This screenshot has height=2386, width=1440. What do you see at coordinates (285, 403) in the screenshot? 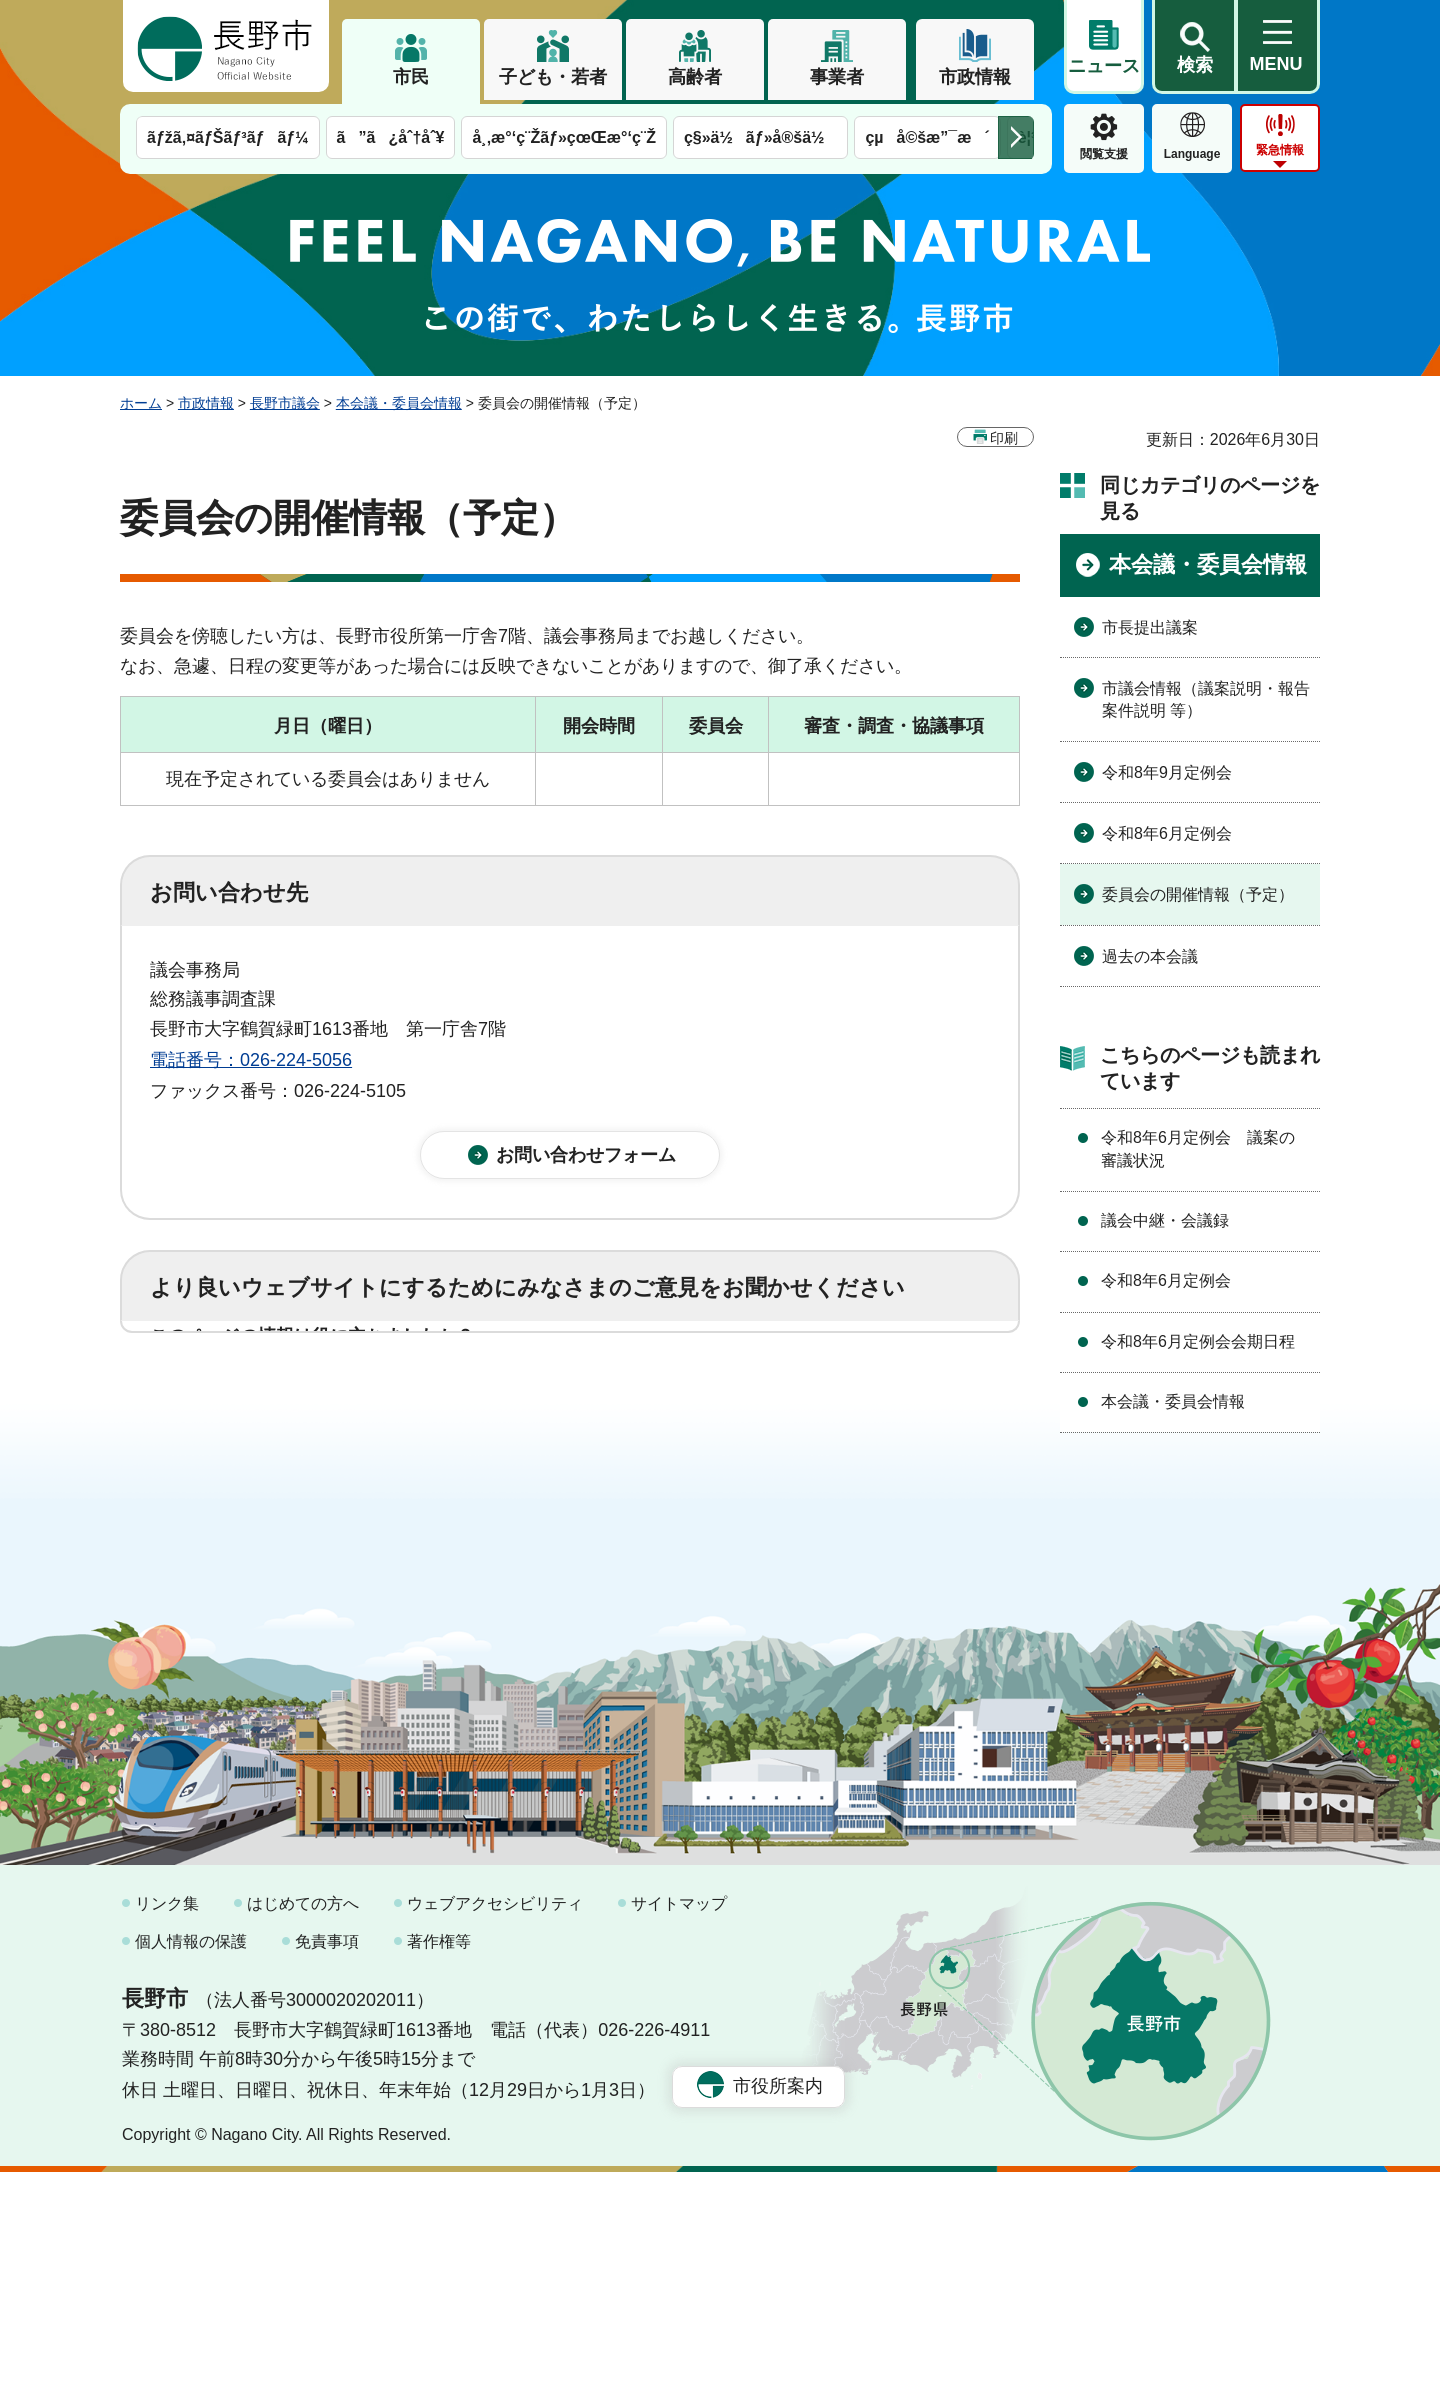
I see `長野市議会` at bounding box center [285, 403].